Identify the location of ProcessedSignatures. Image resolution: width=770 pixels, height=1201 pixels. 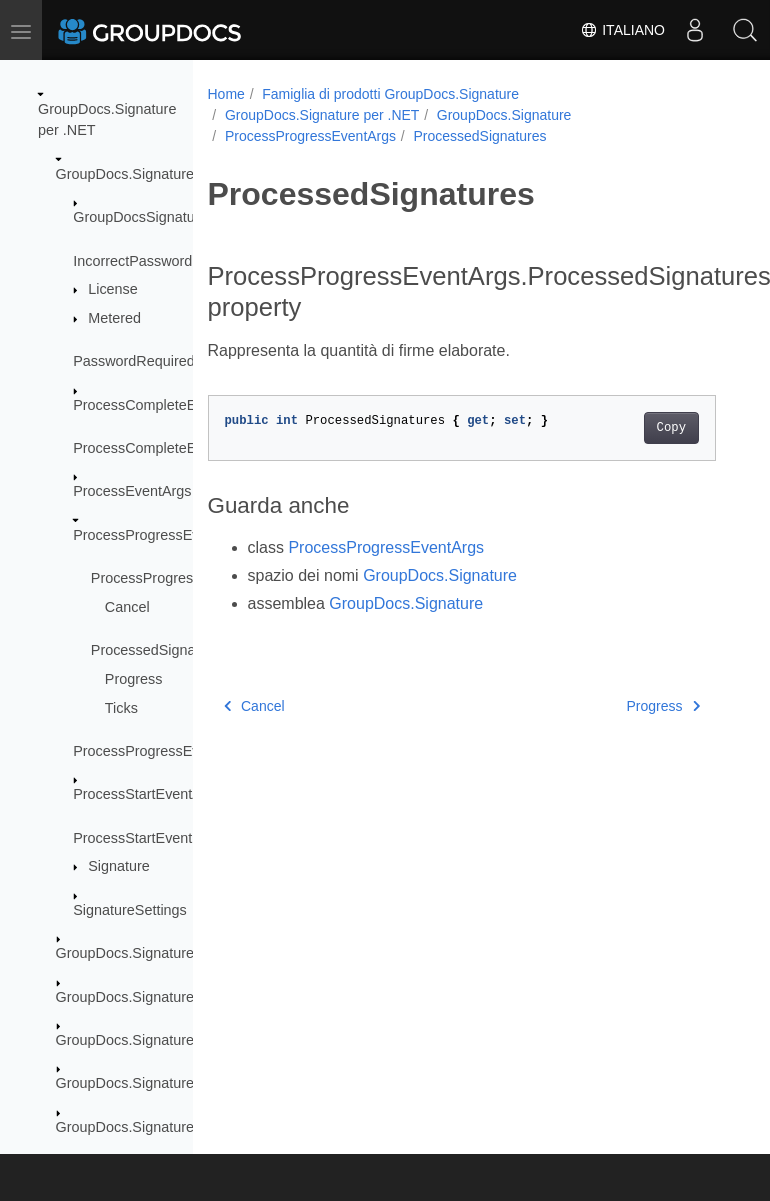
(159, 650).